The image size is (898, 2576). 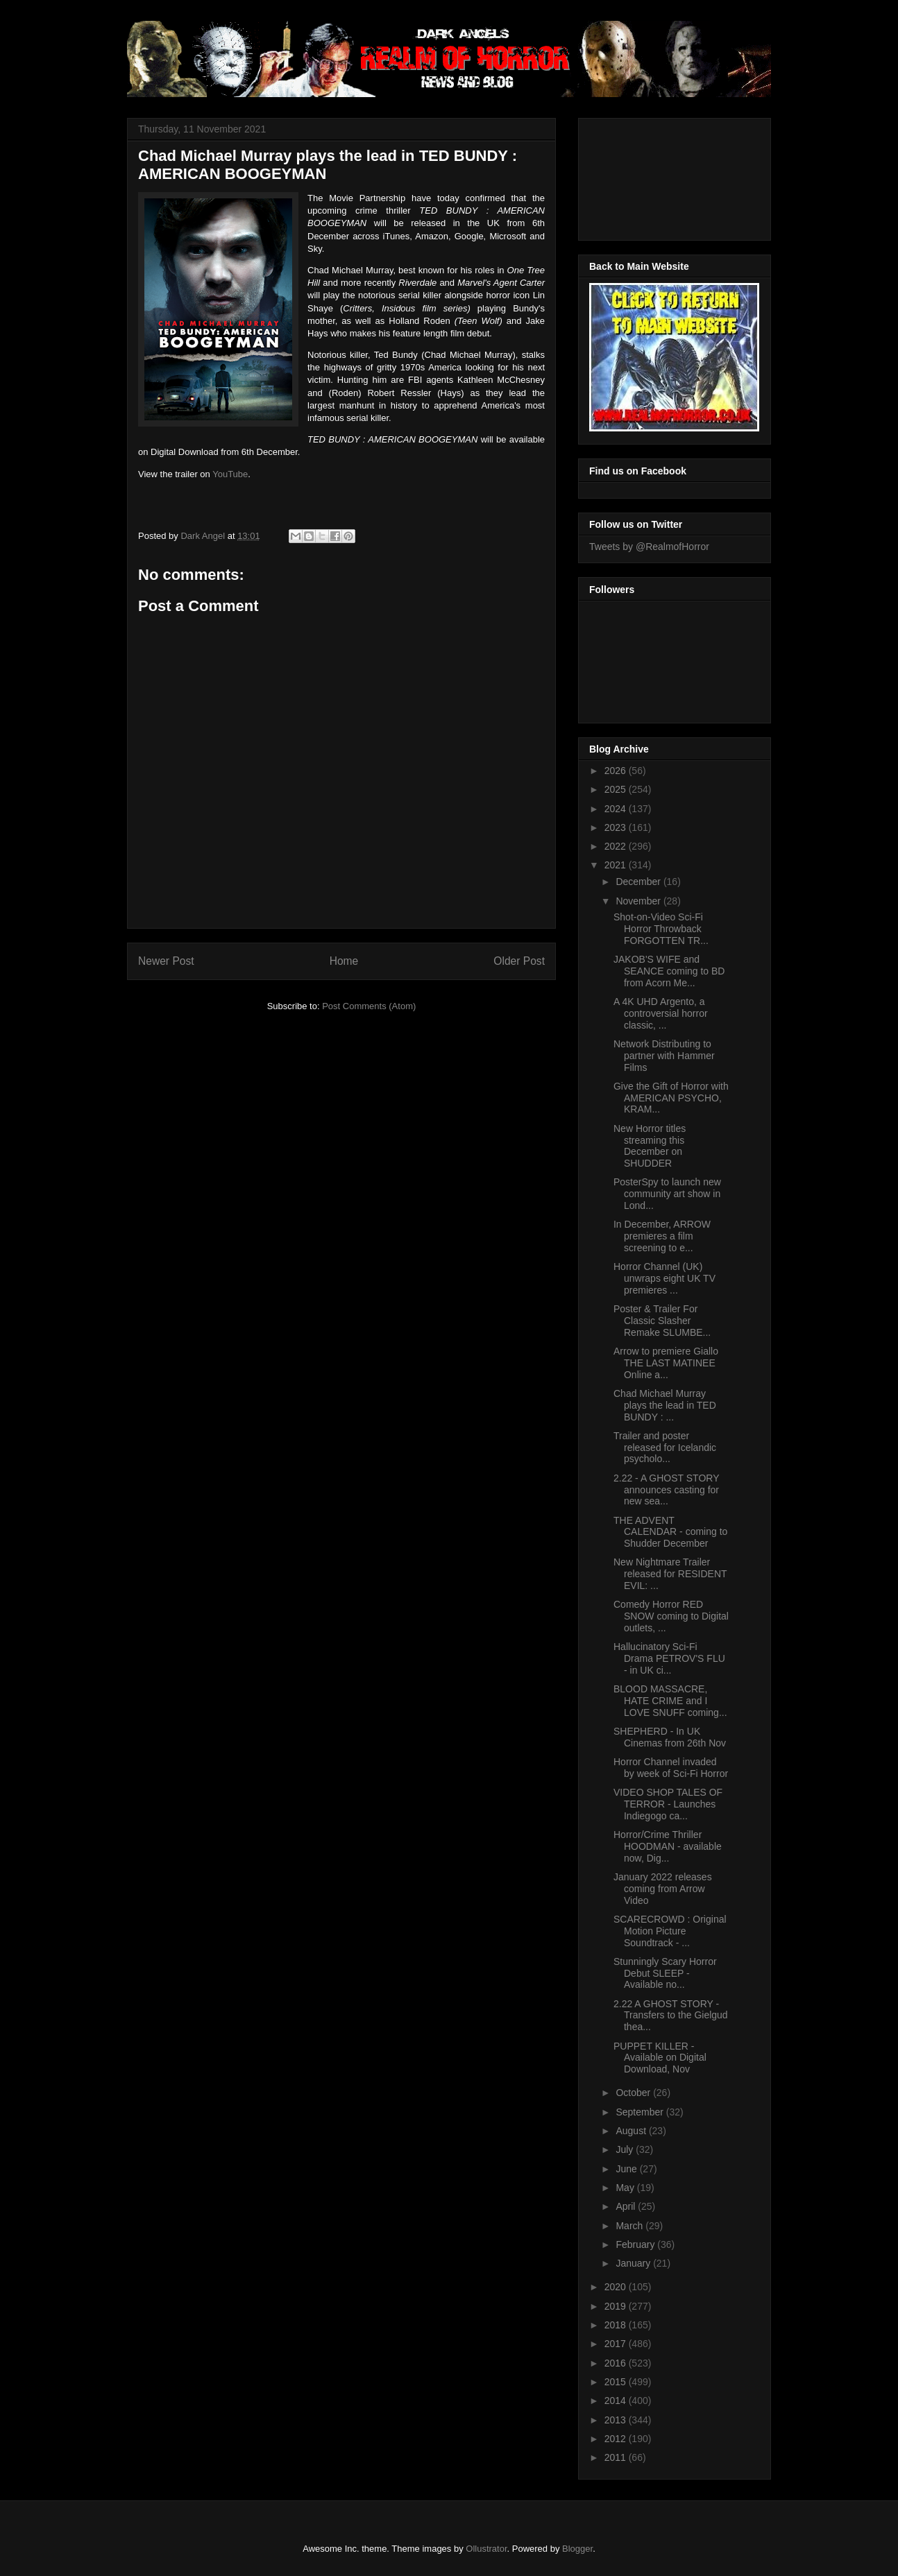 What do you see at coordinates (626, 2187) in the screenshot?
I see `May` at bounding box center [626, 2187].